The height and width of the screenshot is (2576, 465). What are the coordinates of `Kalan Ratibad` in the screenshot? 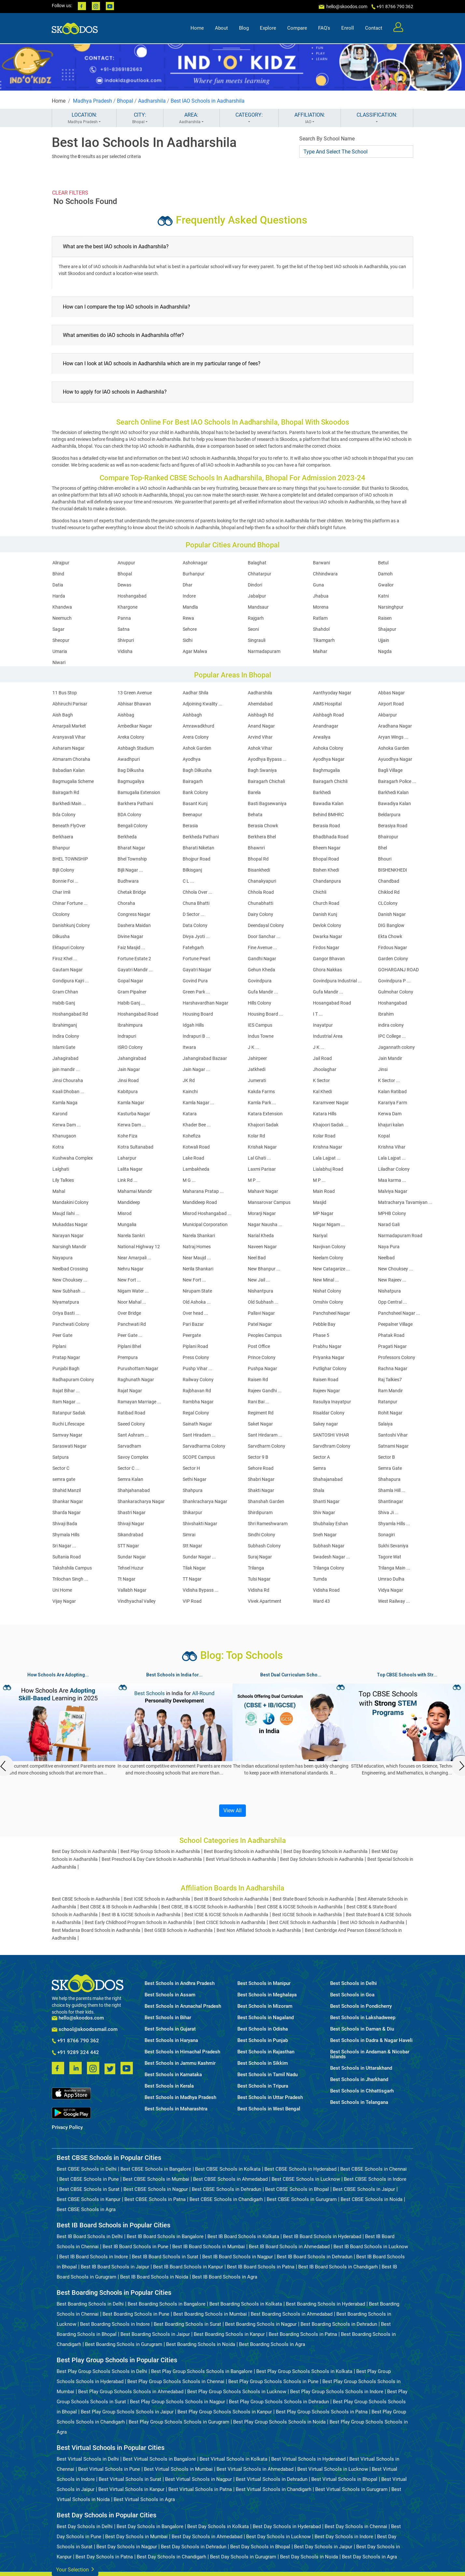 It's located at (392, 1091).